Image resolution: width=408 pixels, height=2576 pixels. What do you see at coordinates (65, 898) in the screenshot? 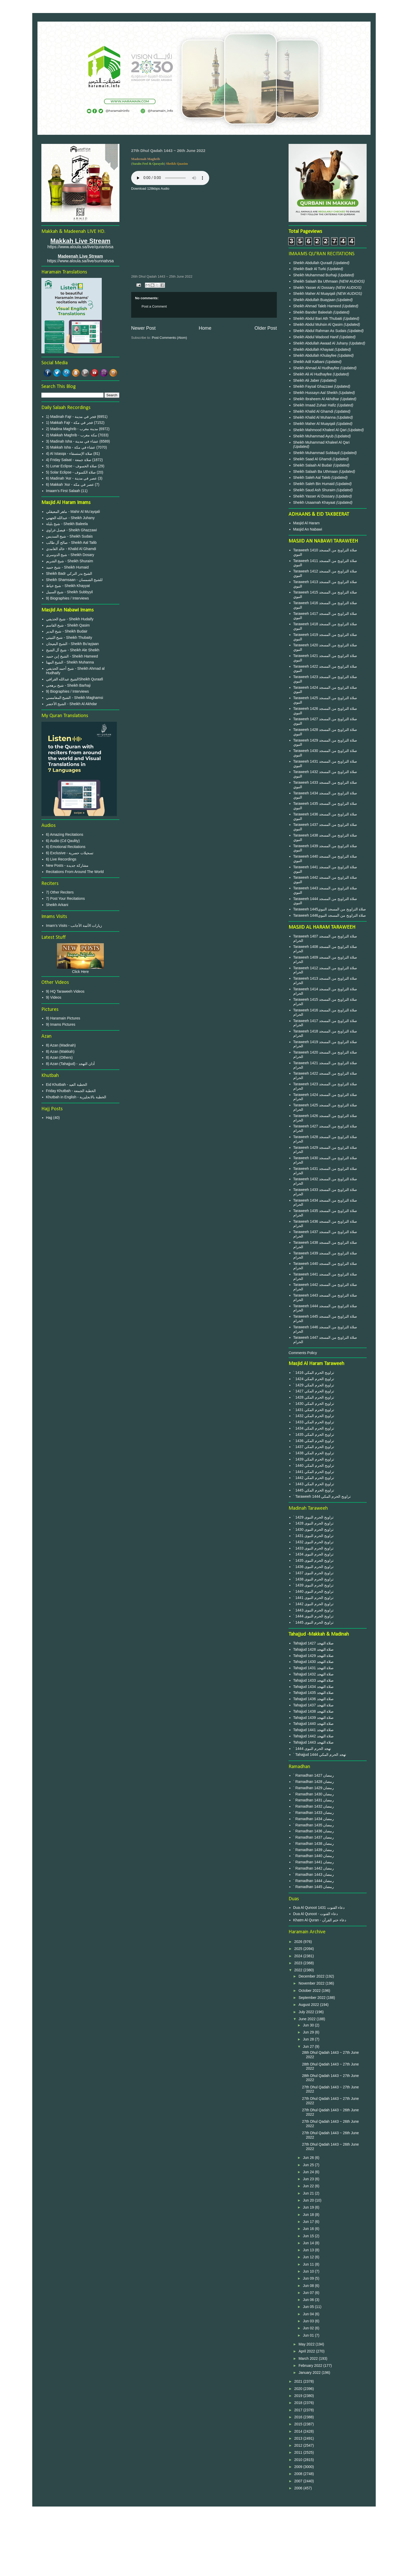
I see `7) Post Your Recitations` at bounding box center [65, 898].